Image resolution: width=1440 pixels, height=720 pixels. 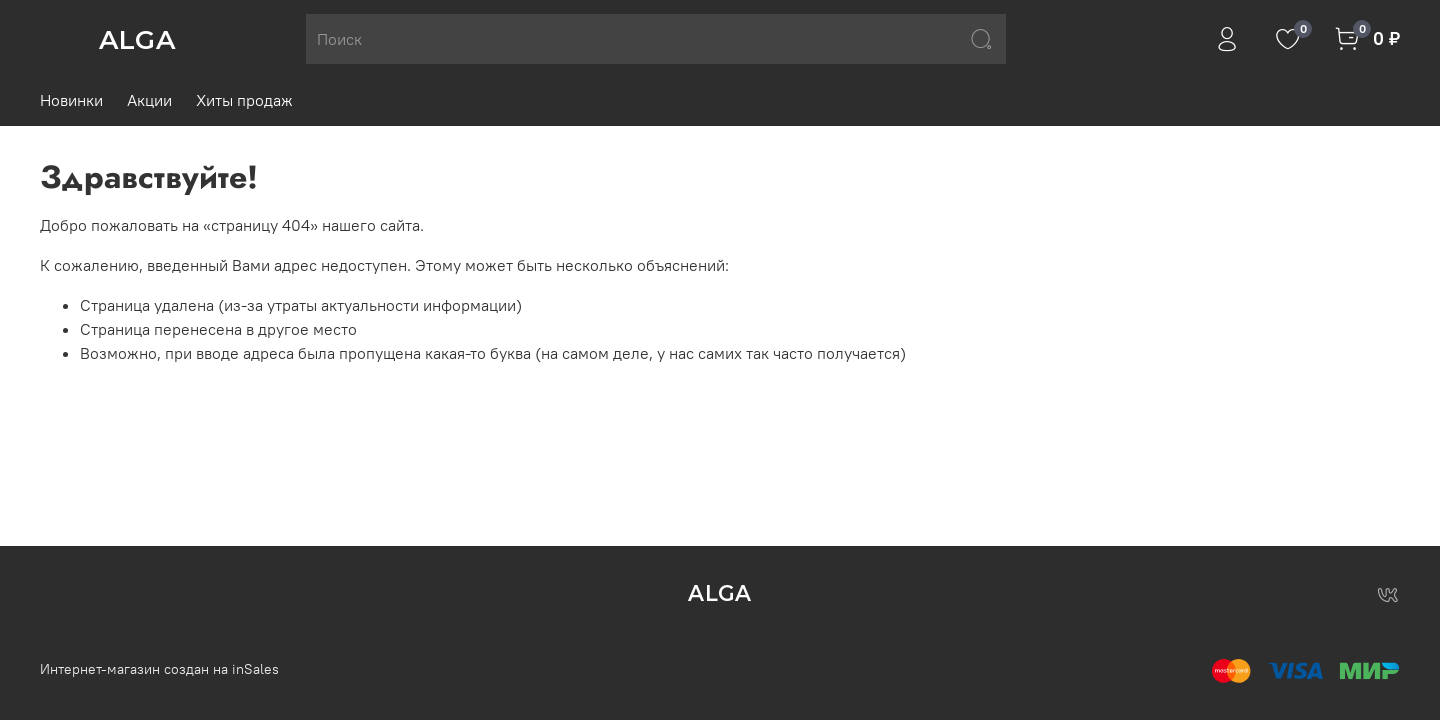 I want to click on Акции, so click(x=149, y=100).